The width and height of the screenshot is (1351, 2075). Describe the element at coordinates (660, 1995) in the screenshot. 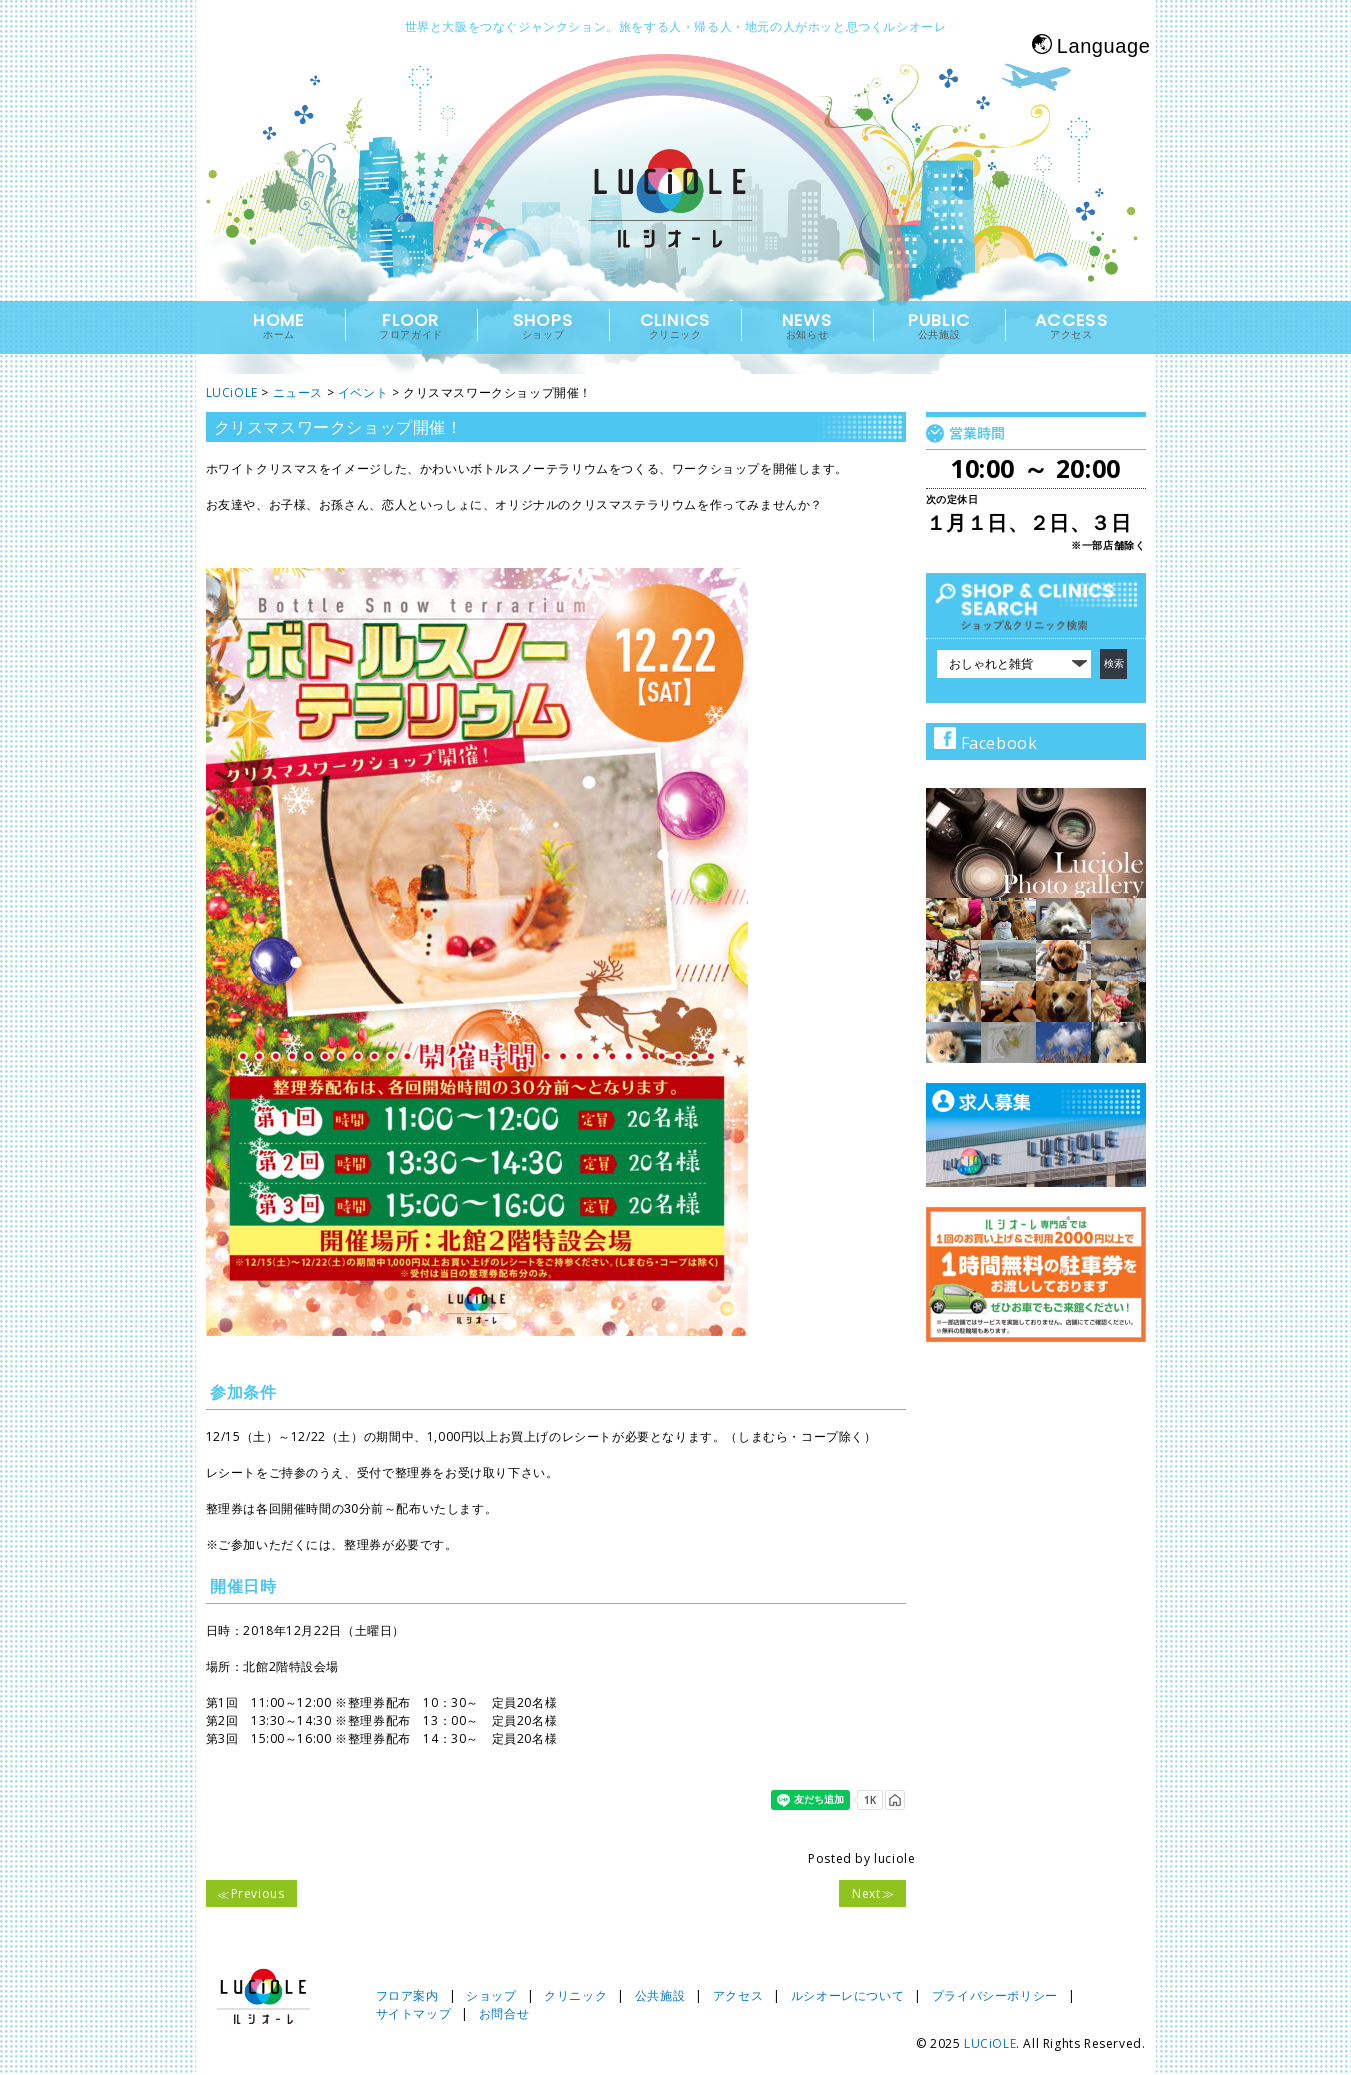

I see `公共施設` at that location.